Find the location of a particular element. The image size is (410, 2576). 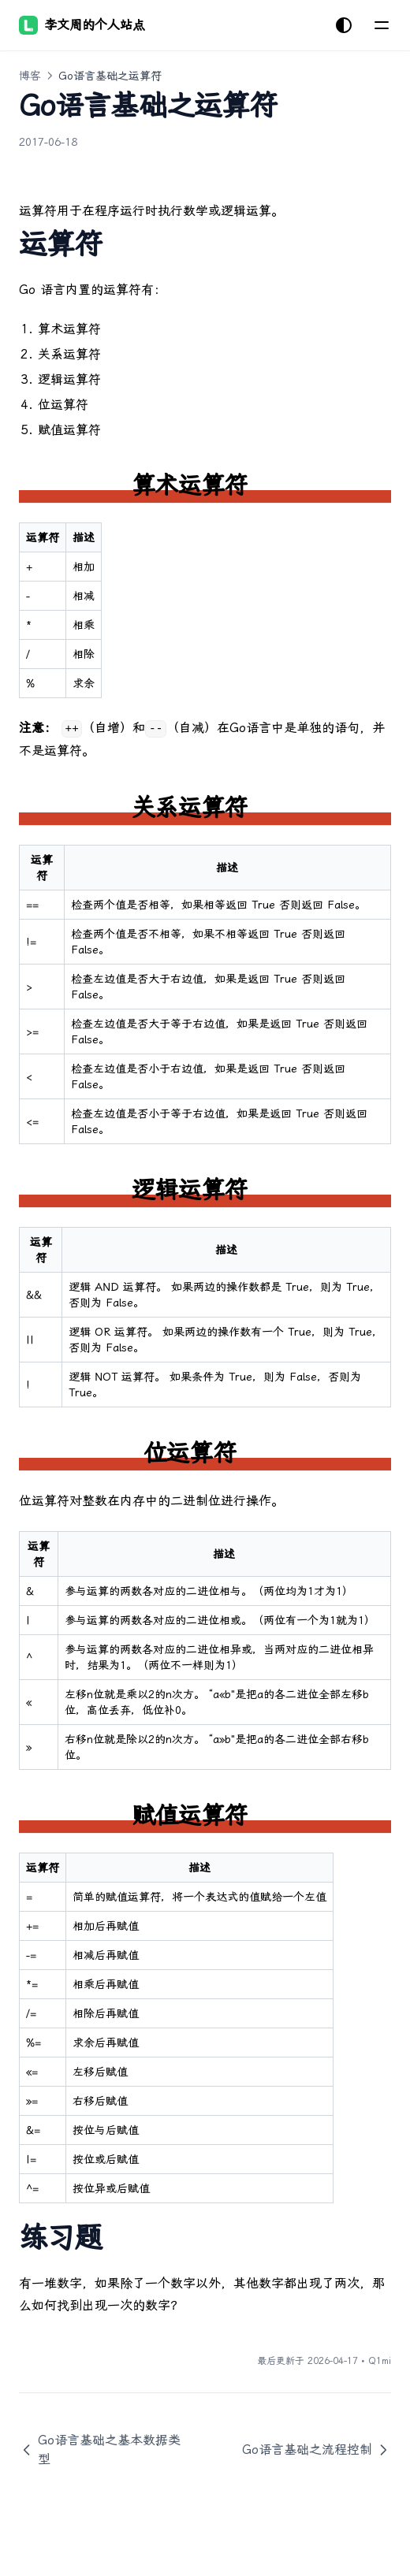

[切换主题] is located at coordinates (344, 25).